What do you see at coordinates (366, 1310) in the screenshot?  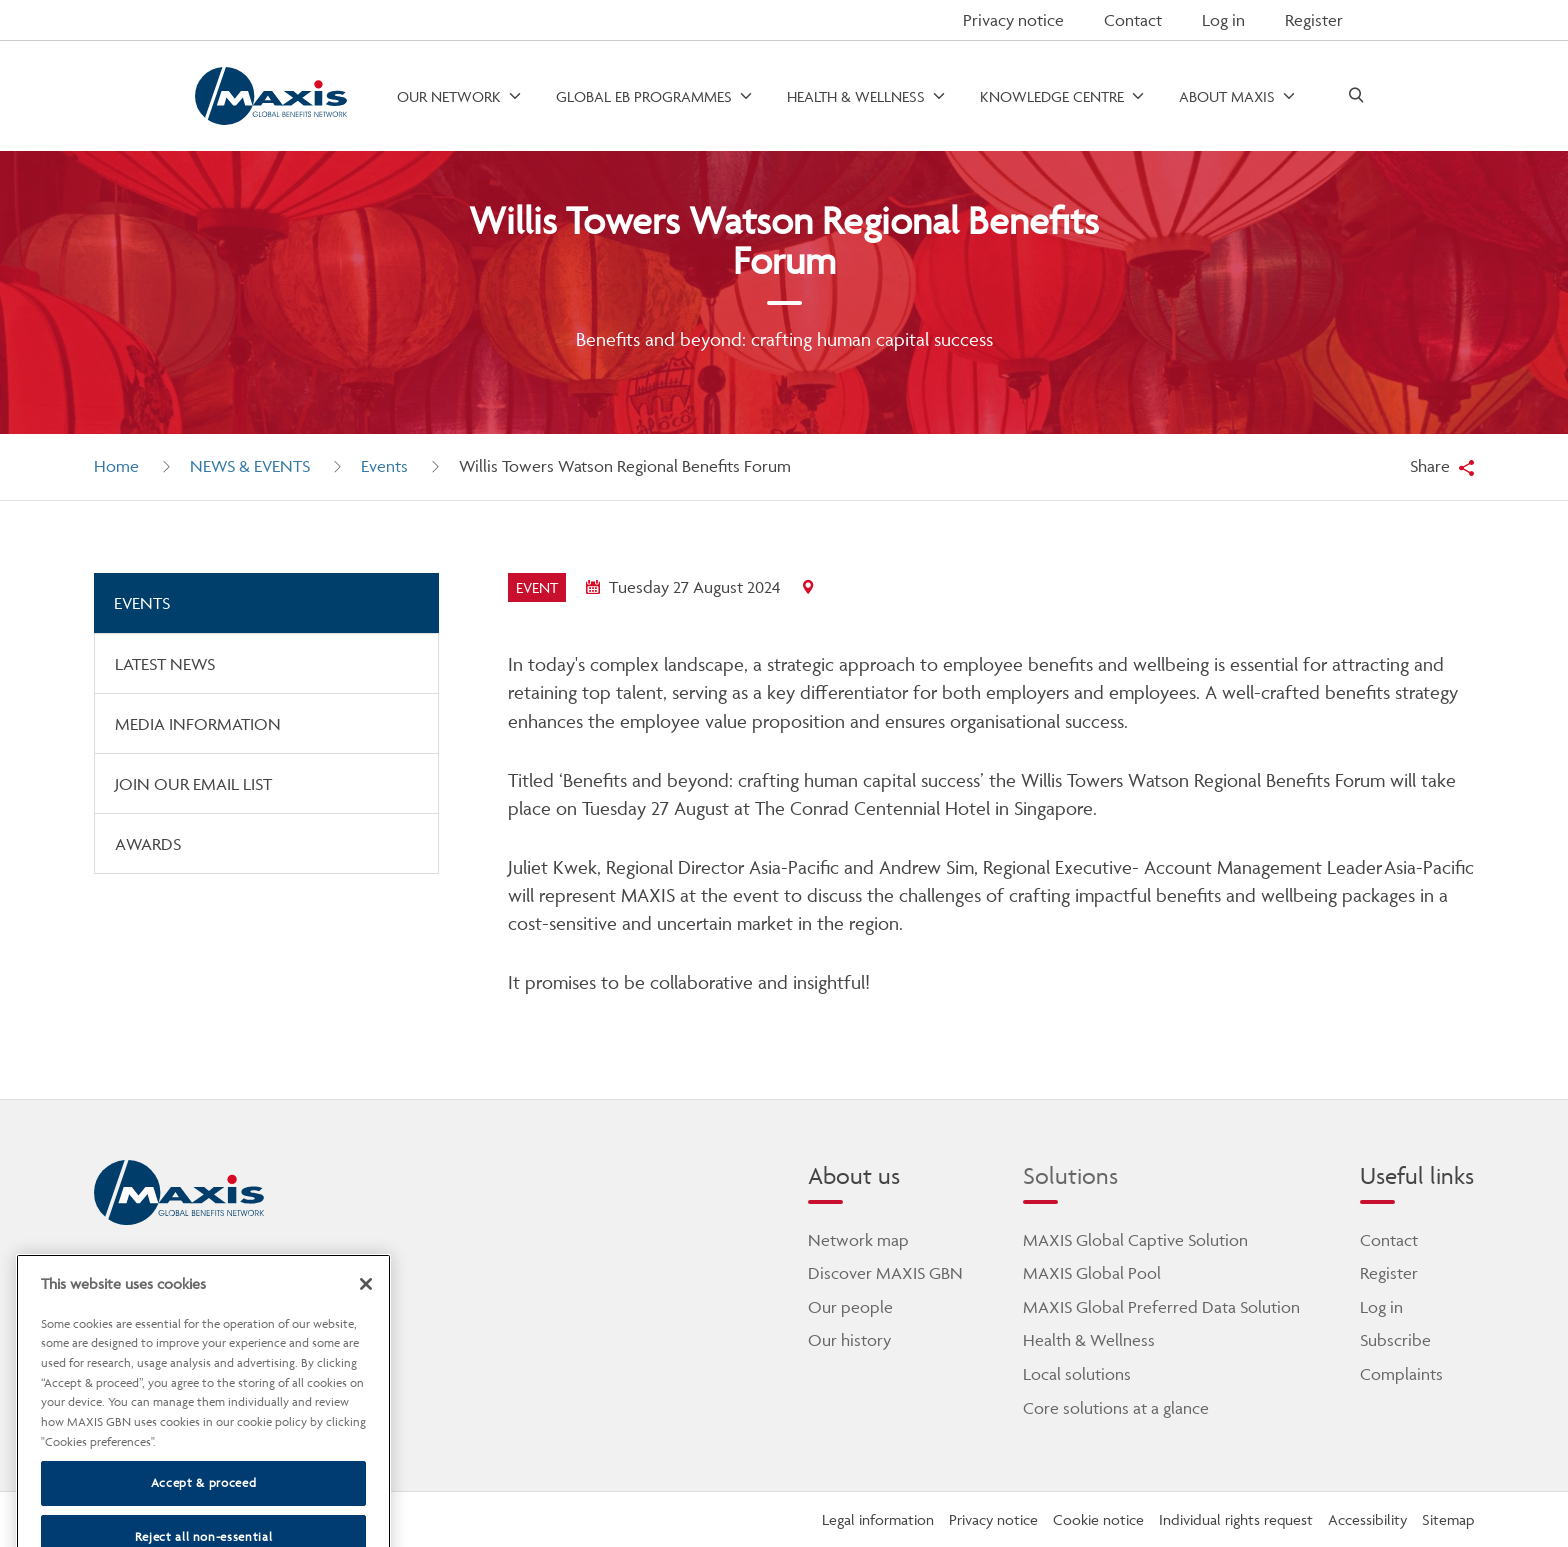 I see `[Close]` at bounding box center [366, 1310].